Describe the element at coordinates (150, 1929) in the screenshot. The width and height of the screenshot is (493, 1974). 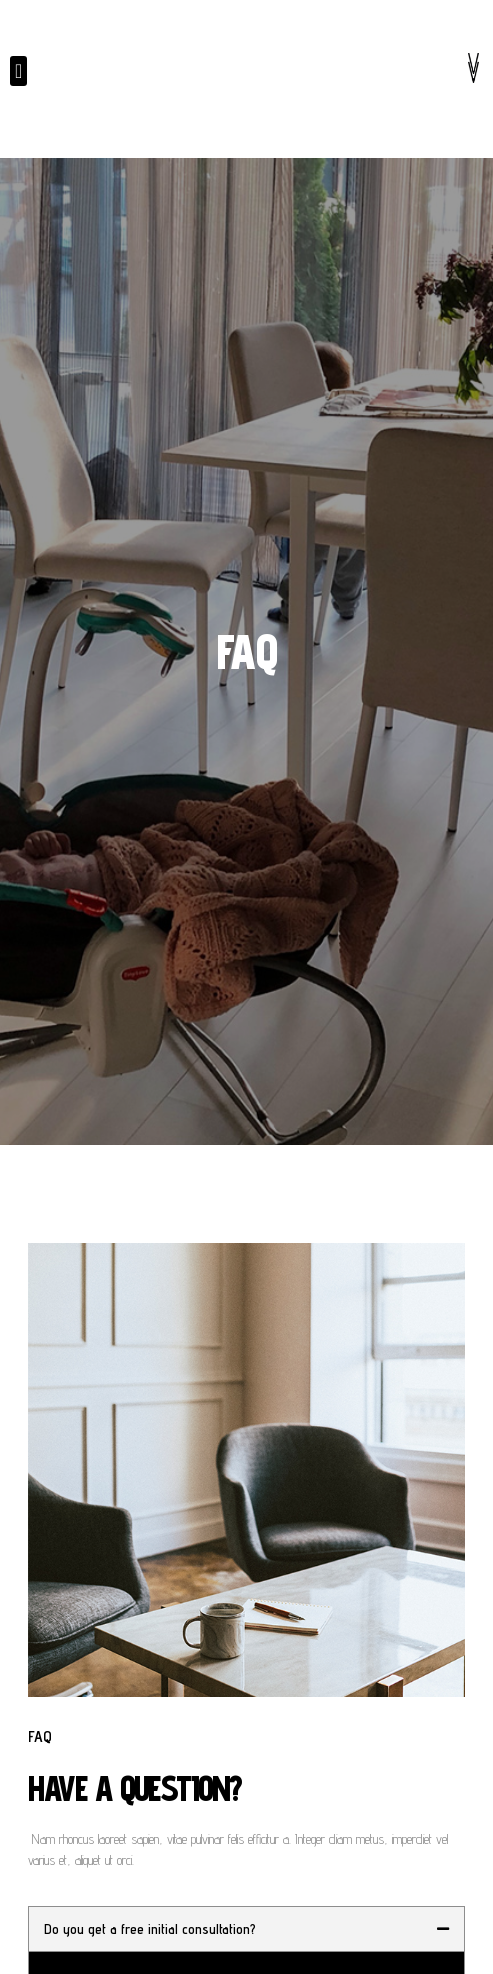
I see `Do you get a free initial consultation?` at that location.